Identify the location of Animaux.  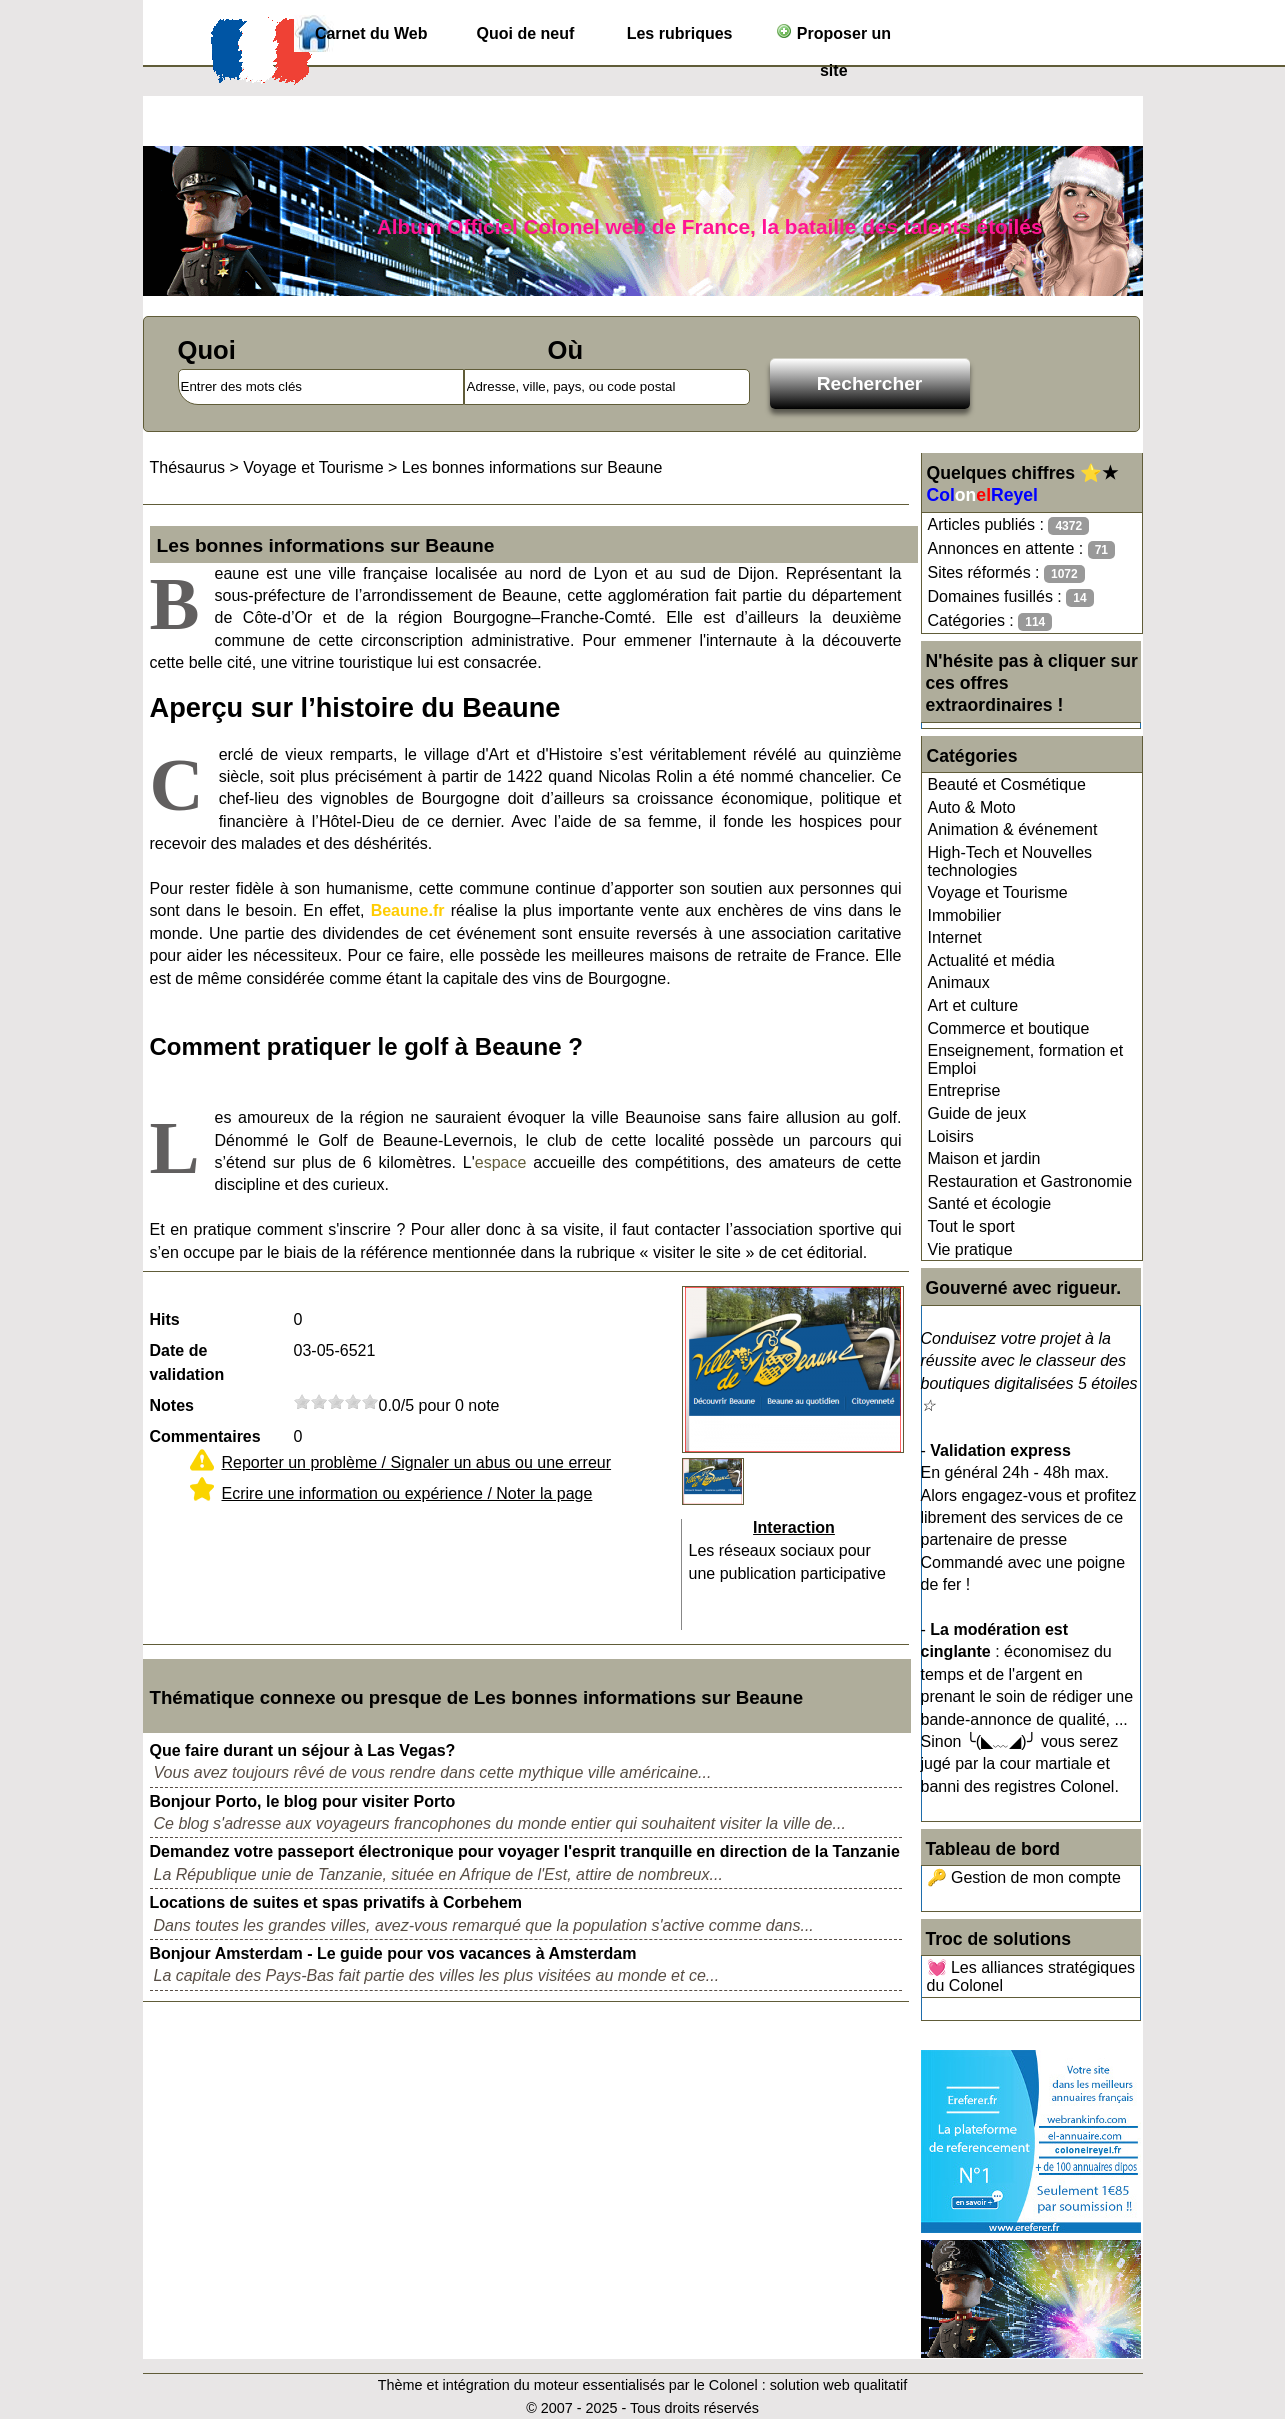
(959, 982).